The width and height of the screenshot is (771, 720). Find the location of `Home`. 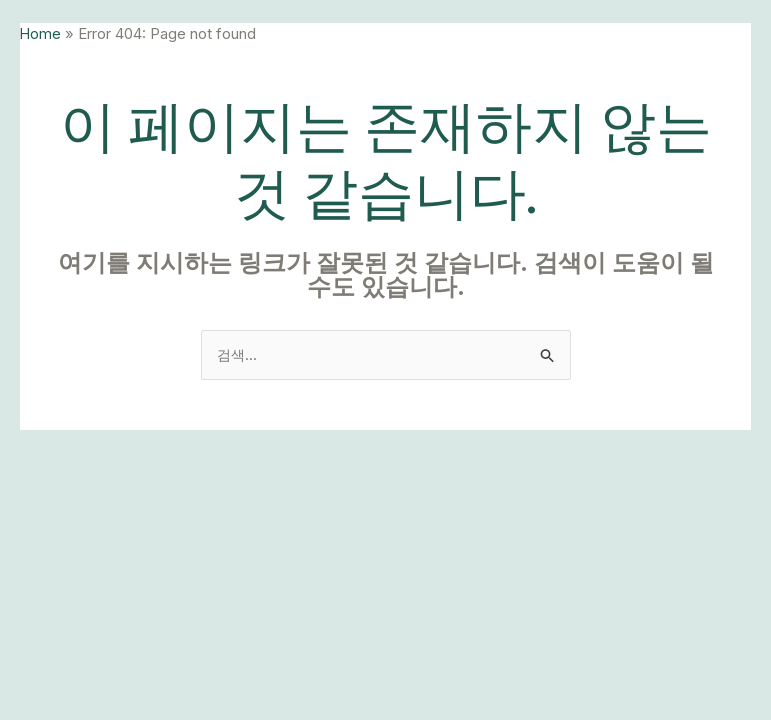

Home is located at coordinates (41, 33).